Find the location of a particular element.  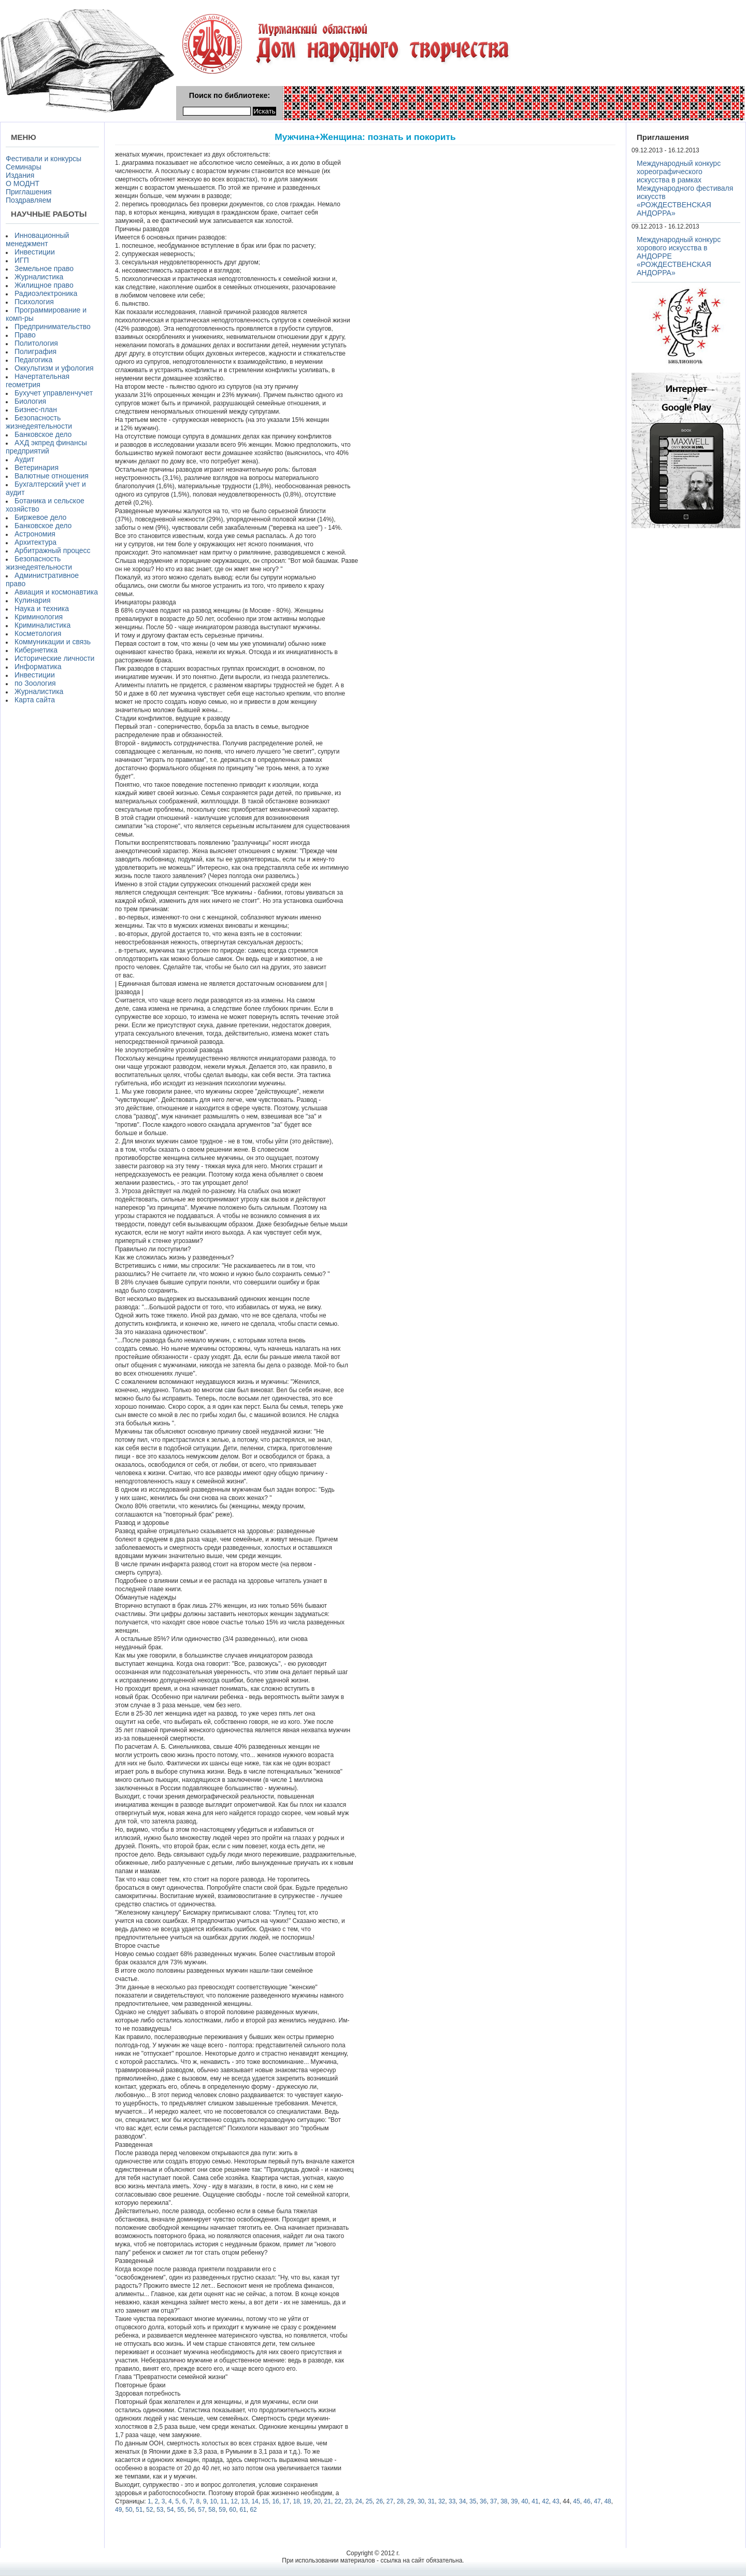

Полиграфия is located at coordinates (35, 351).